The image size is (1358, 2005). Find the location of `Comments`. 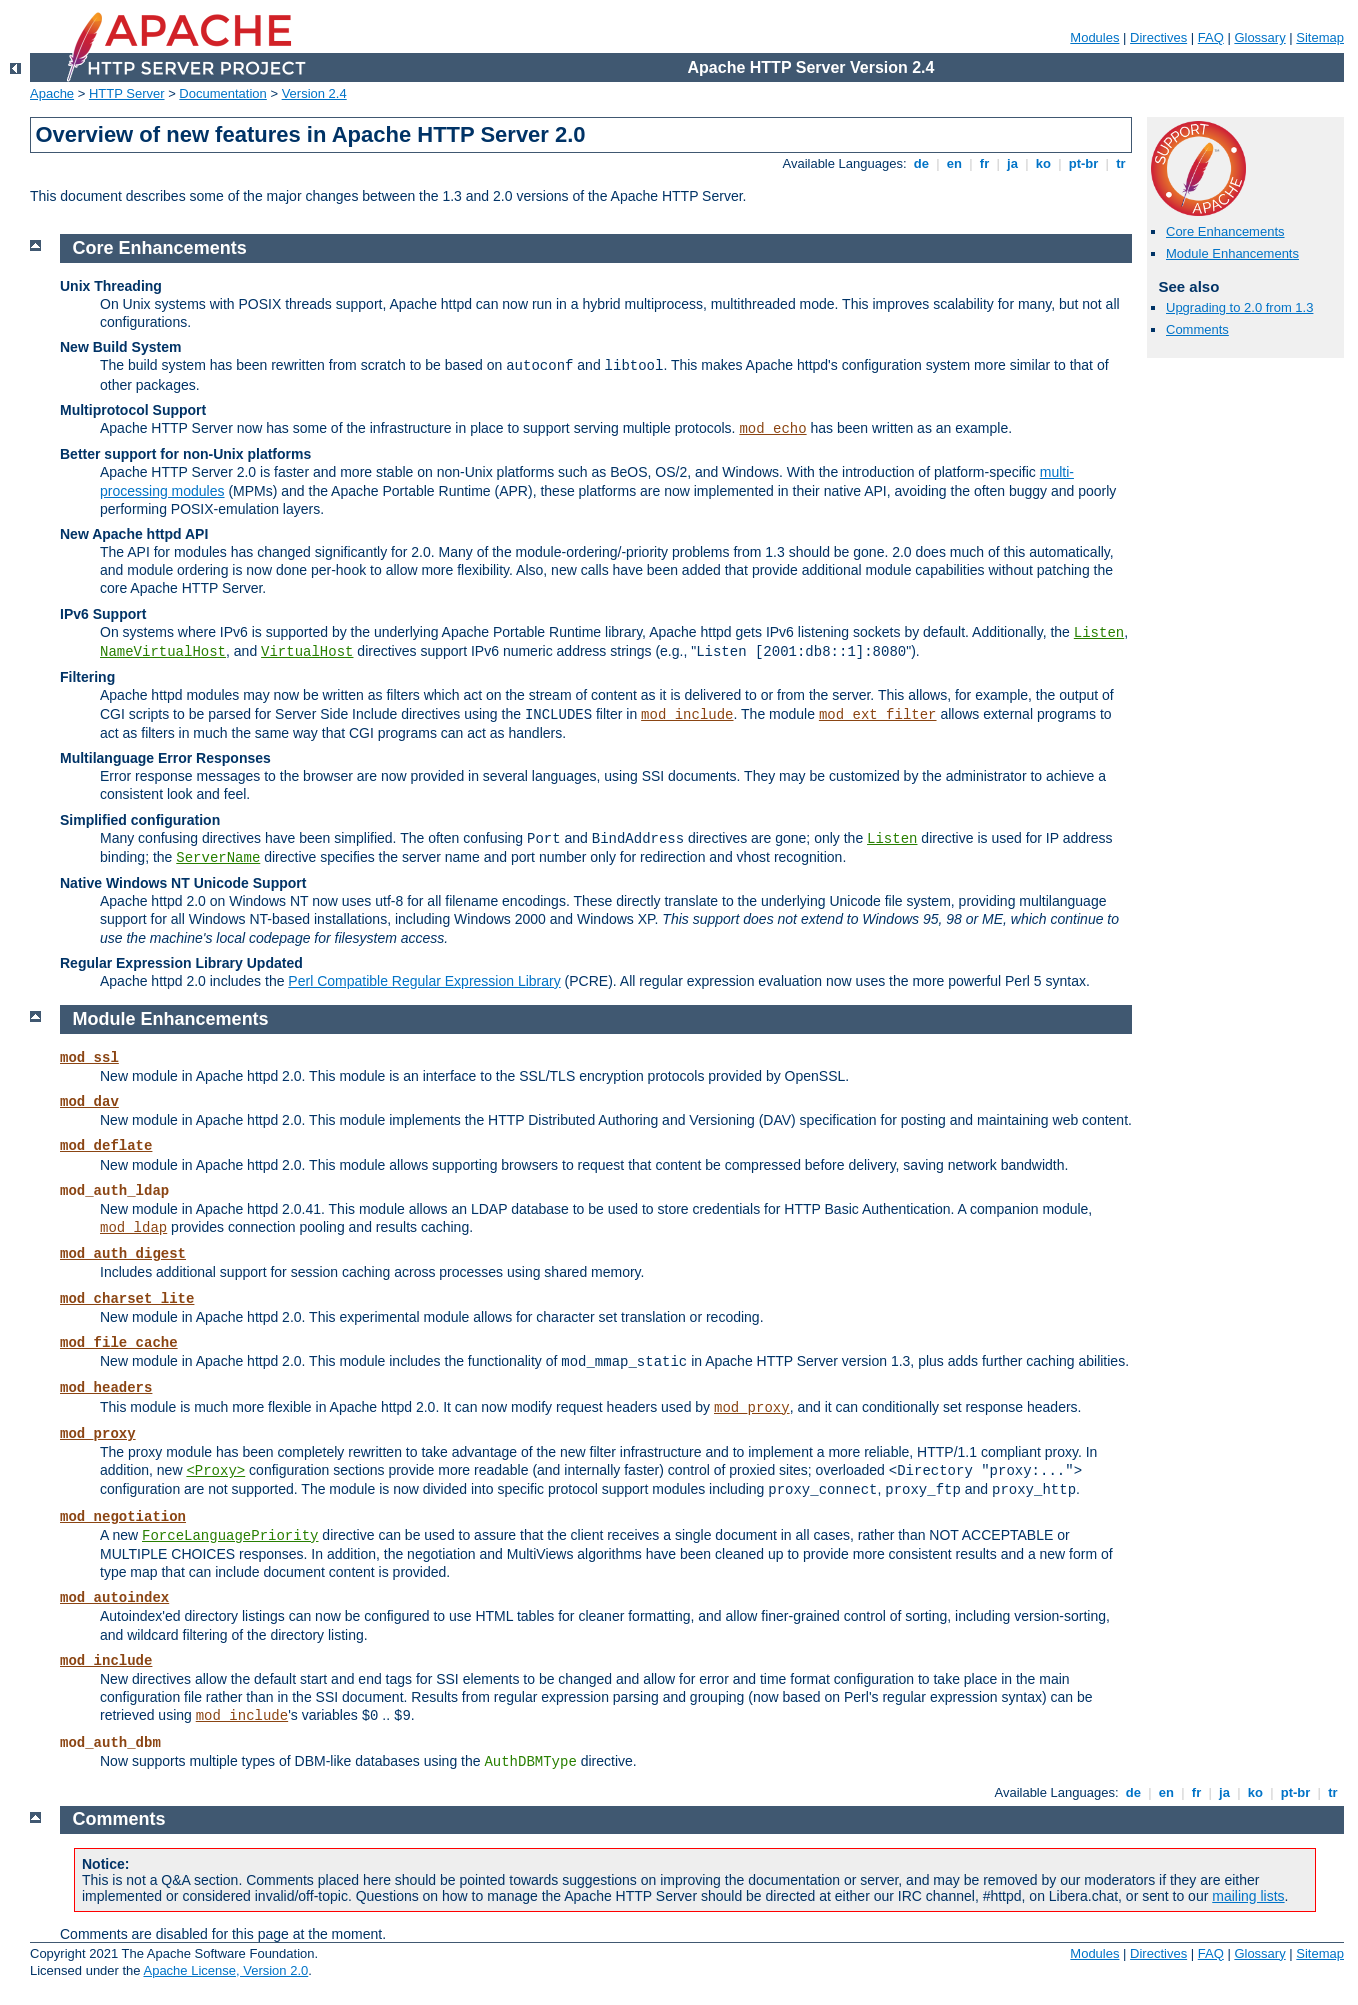

Comments is located at coordinates (1197, 329).